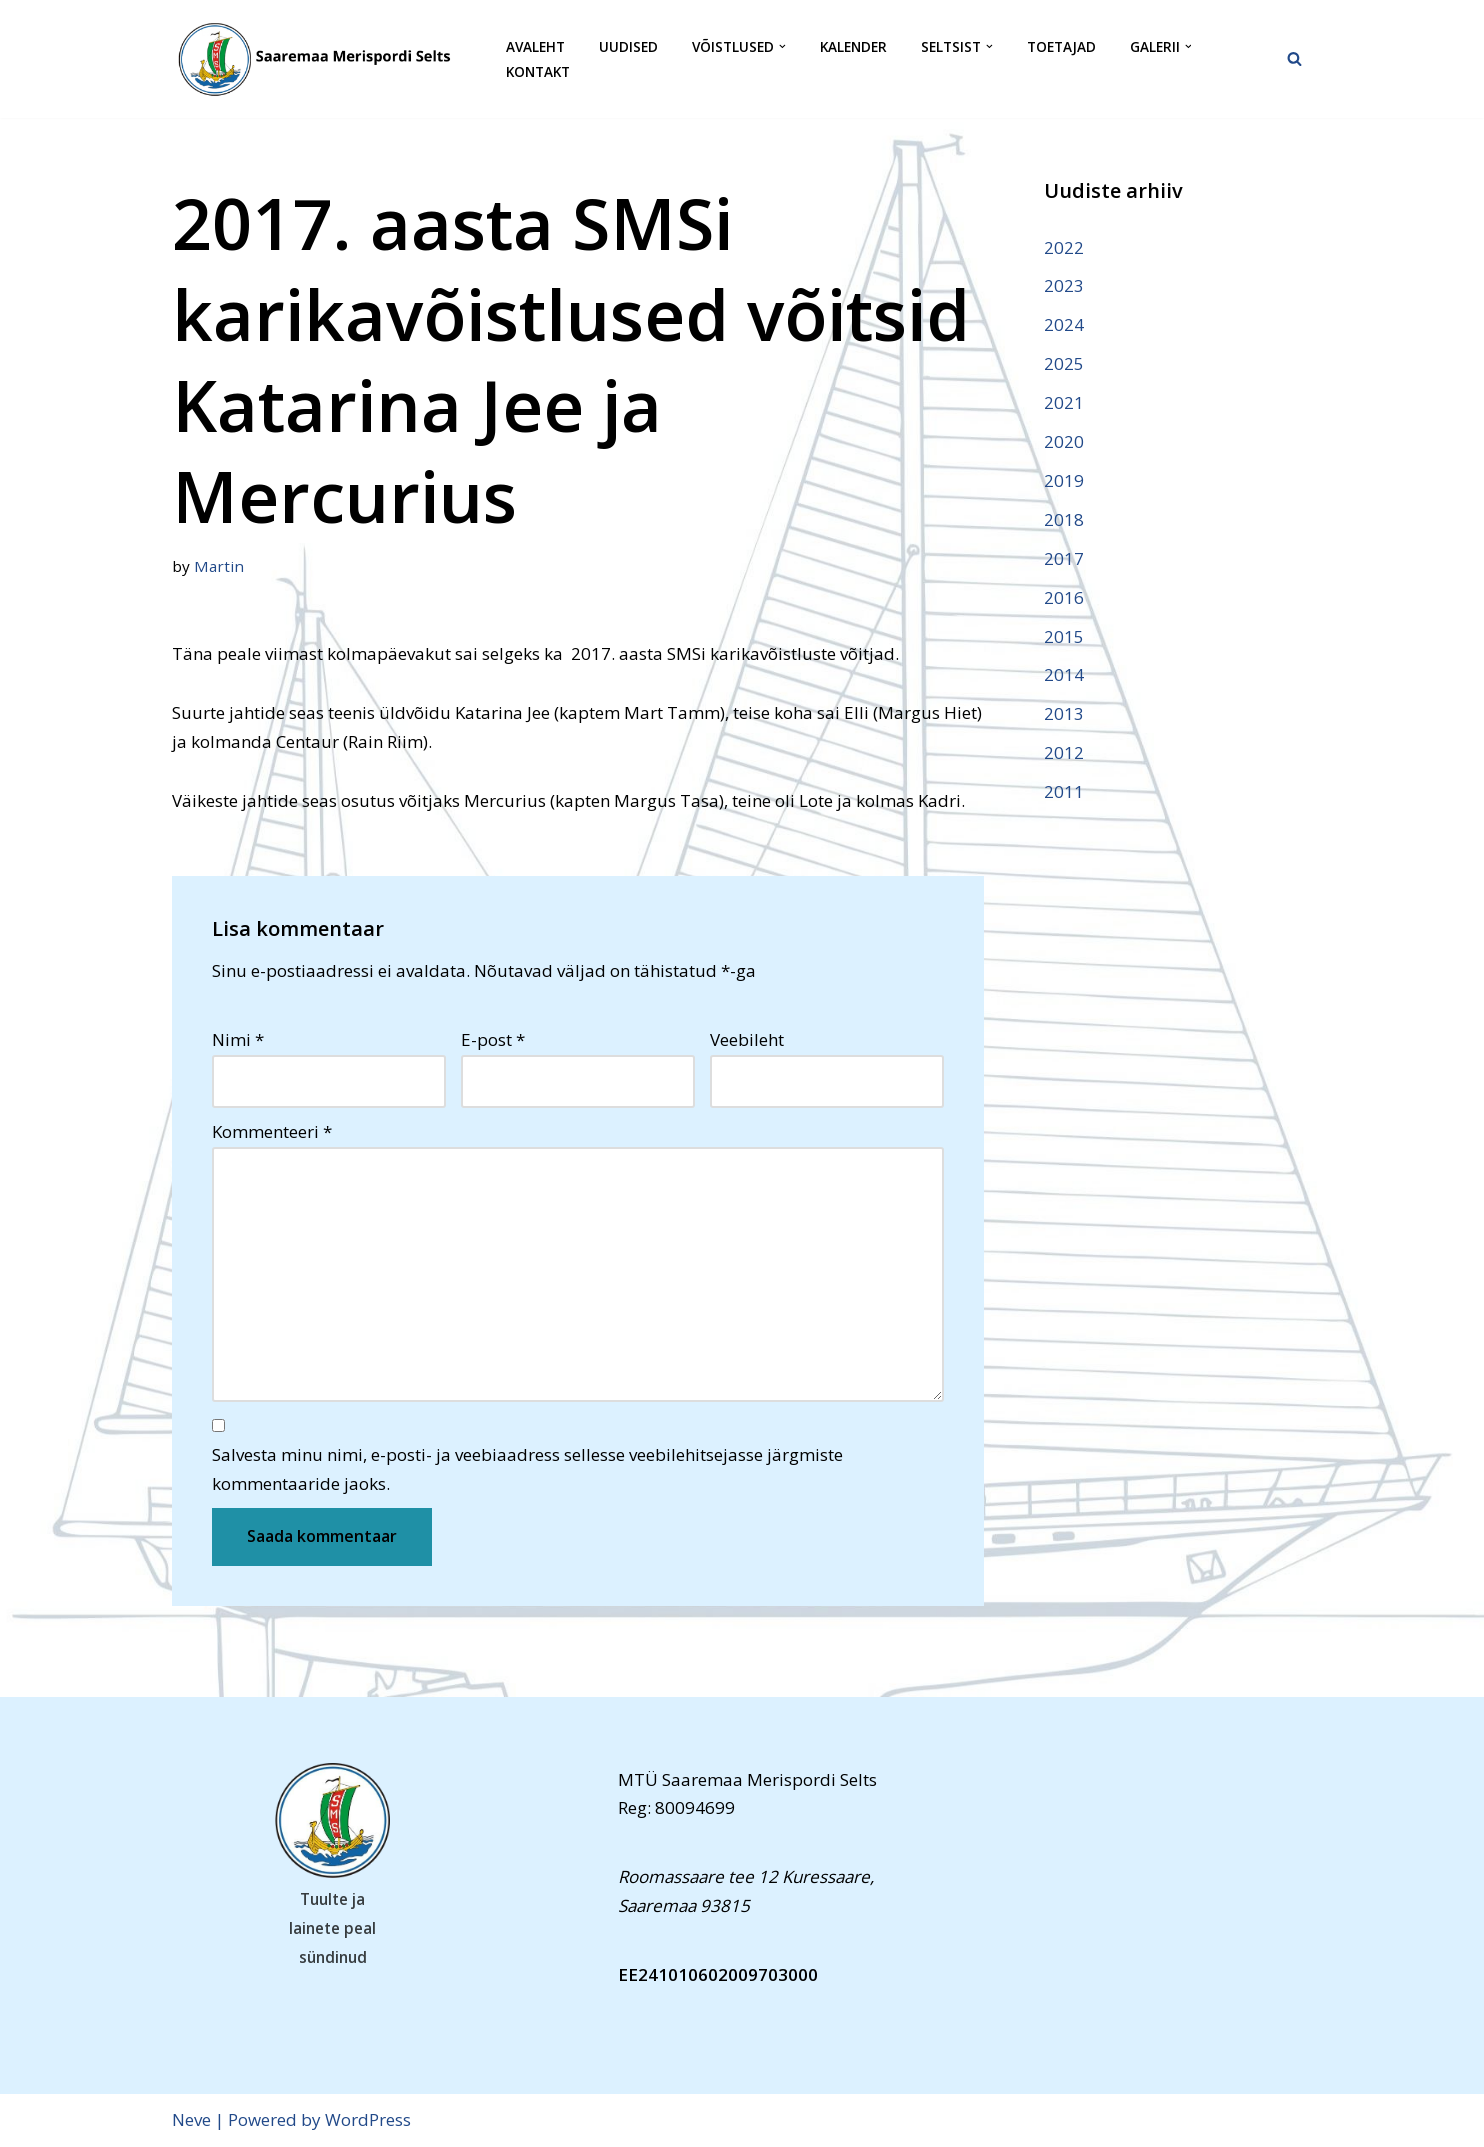 The image size is (1484, 2147). Describe the element at coordinates (1064, 480) in the screenshot. I see `2019` at that location.